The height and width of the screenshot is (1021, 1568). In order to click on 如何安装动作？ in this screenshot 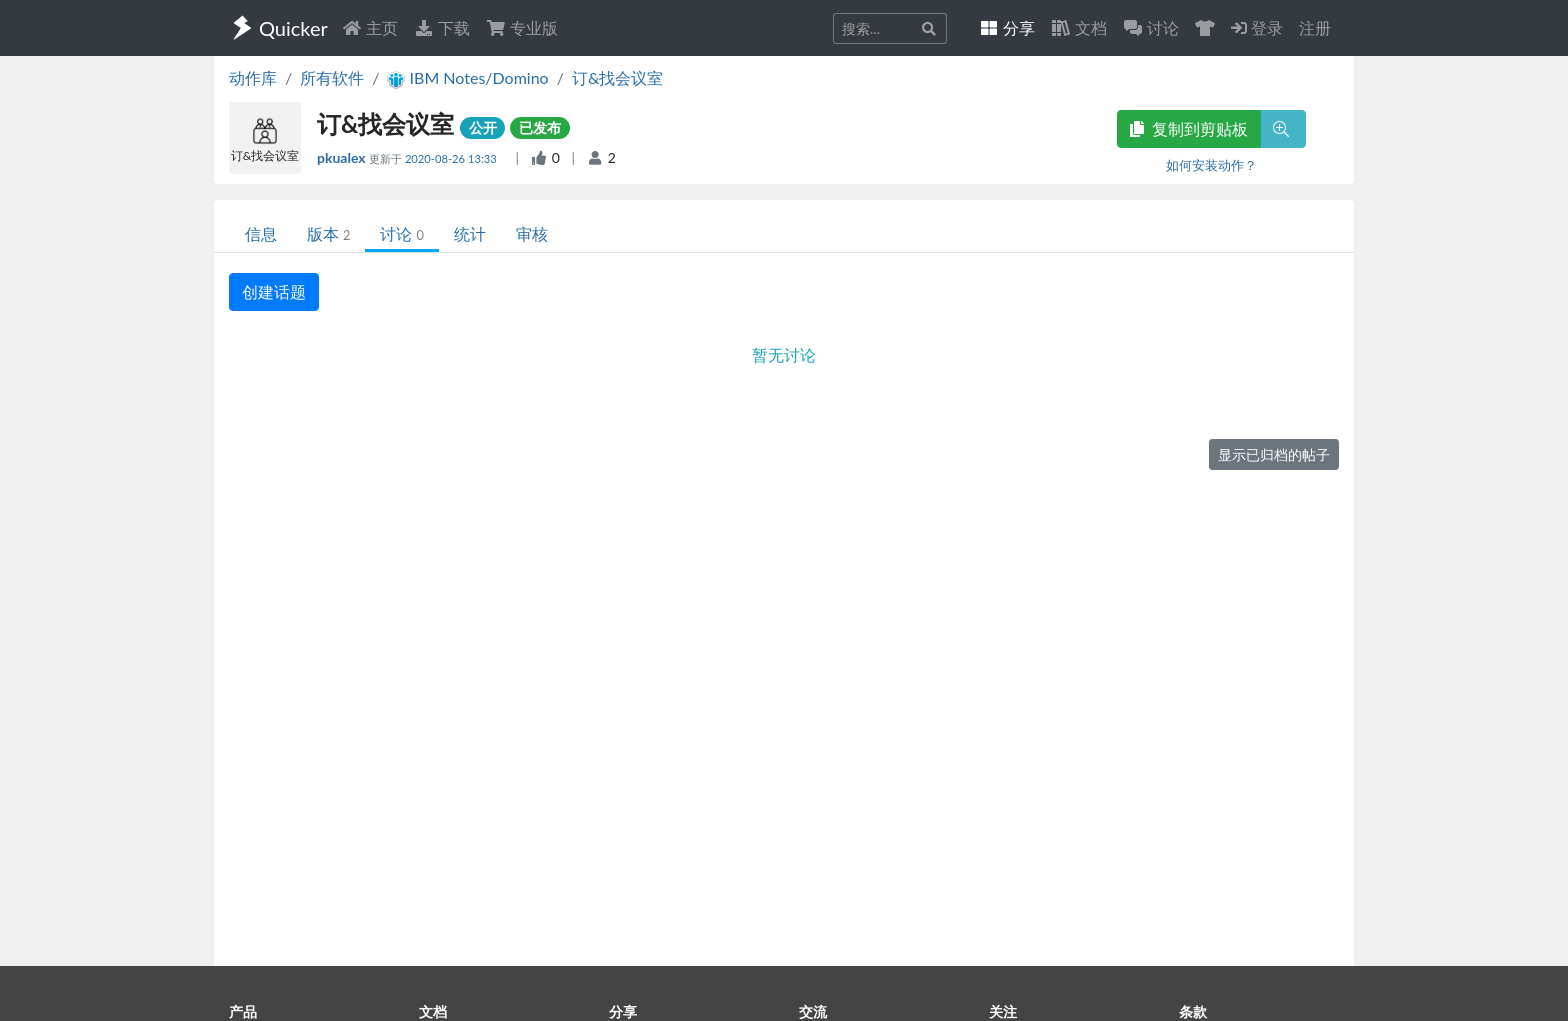, I will do `click(1211, 165)`.